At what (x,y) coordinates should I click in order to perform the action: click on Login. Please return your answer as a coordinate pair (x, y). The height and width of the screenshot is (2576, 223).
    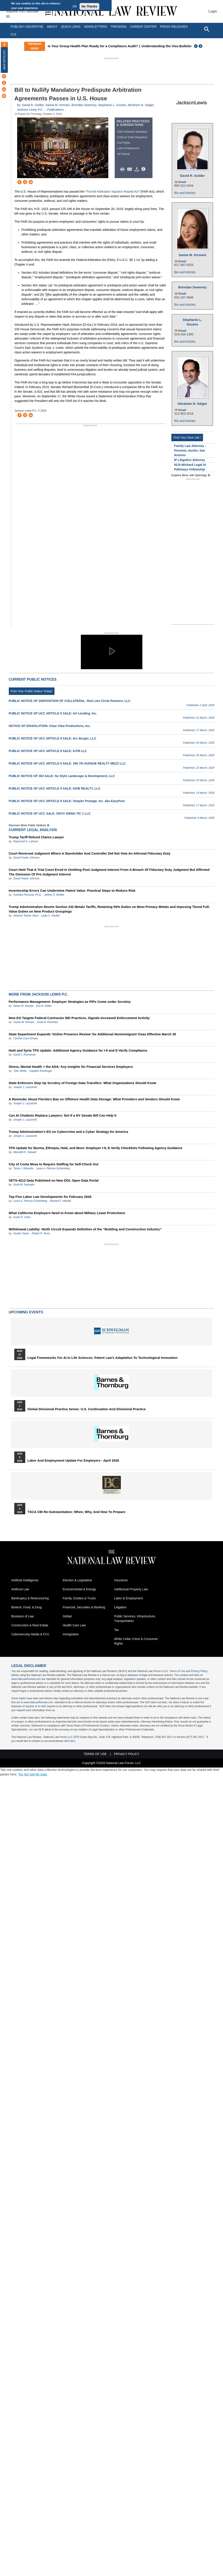
    Looking at the image, I should click on (212, 11).